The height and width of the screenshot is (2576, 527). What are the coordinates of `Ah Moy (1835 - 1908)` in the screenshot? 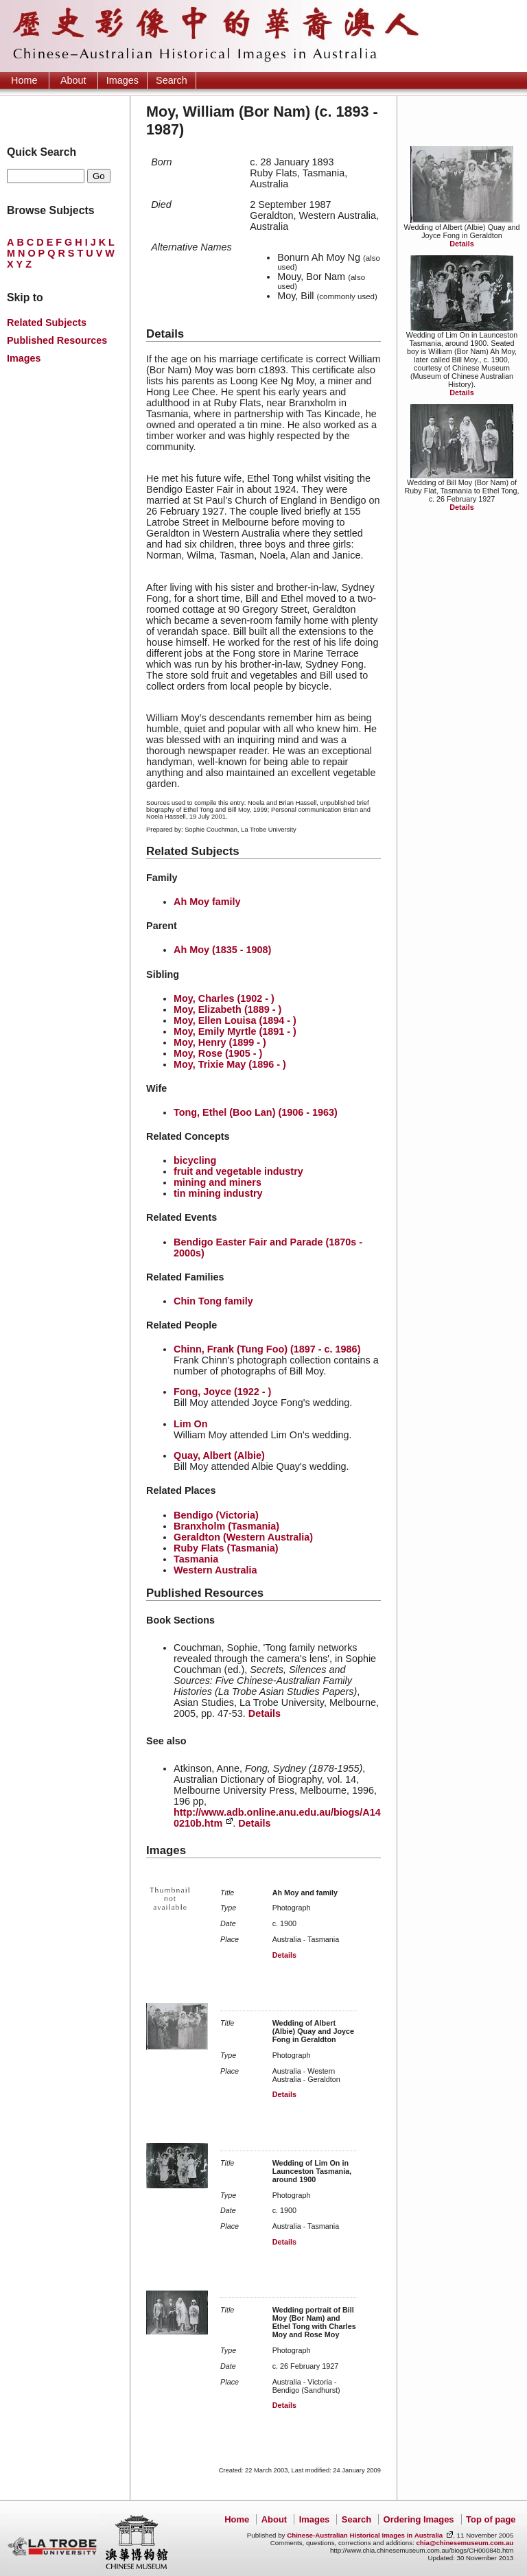 It's located at (222, 949).